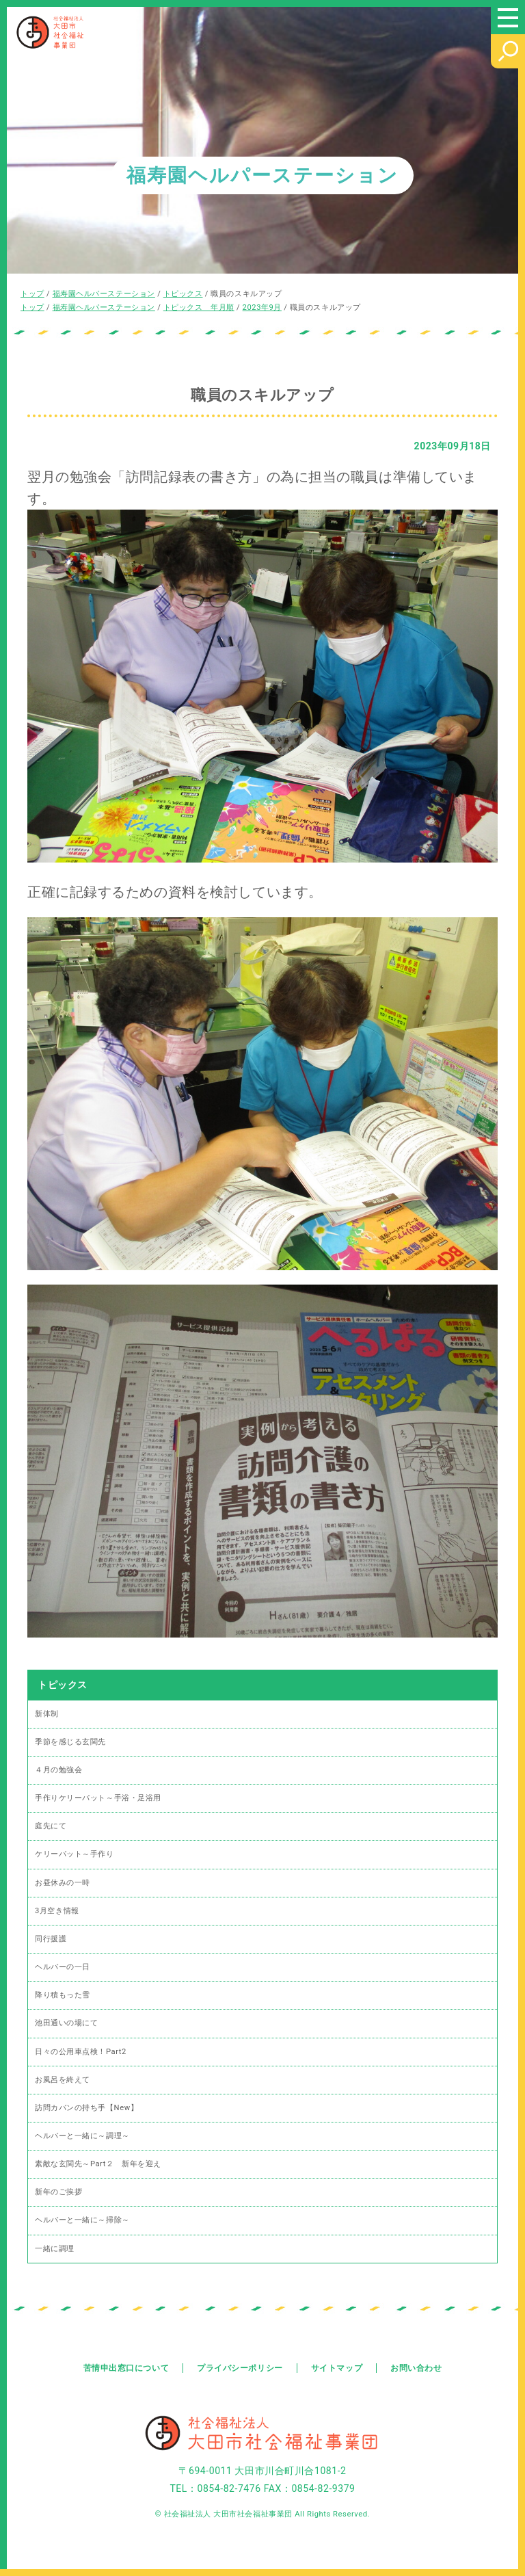 This screenshot has width=525, height=2576. What do you see at coordinates (336, 2368) in the screenshot?
I see `サイトマップ` at bounding box center [336, 2368].